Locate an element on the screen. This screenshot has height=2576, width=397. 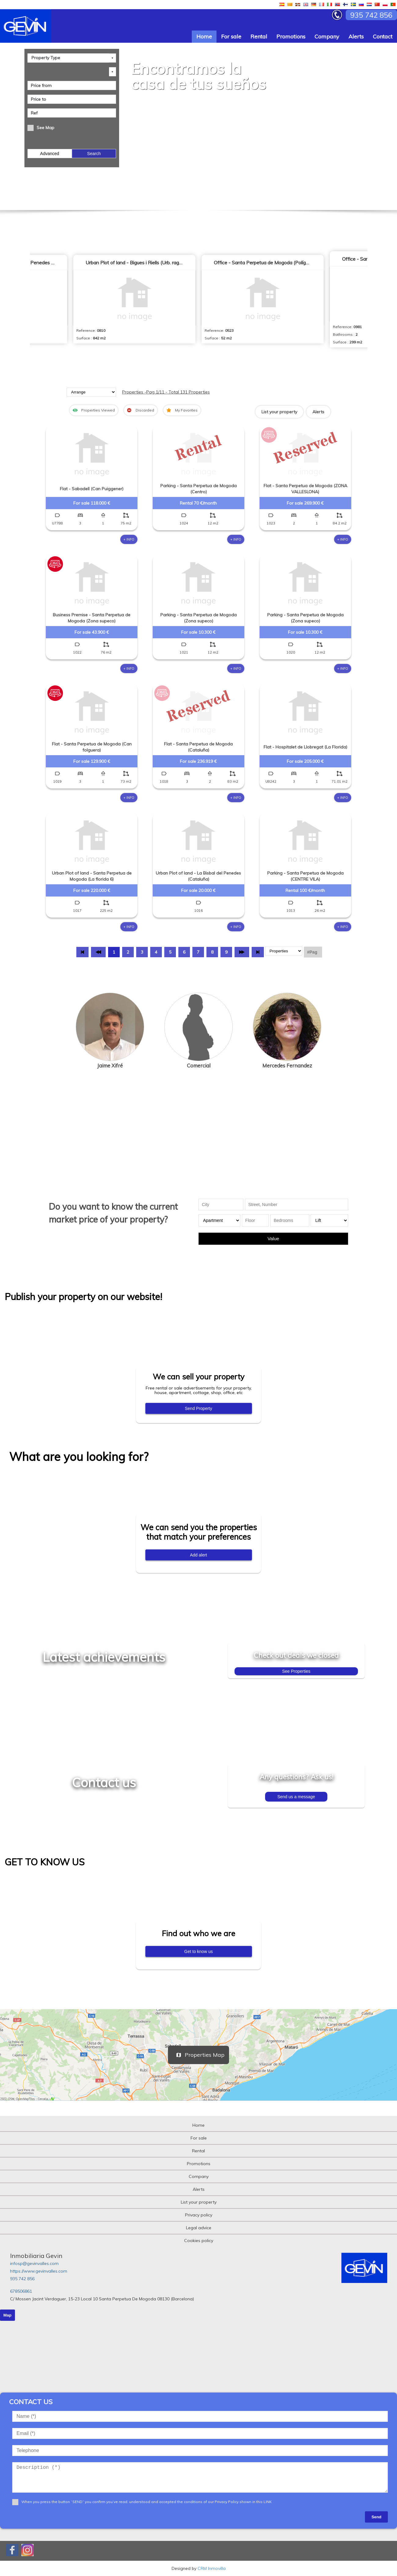
Add alert is located at coordinates (198, 1554).